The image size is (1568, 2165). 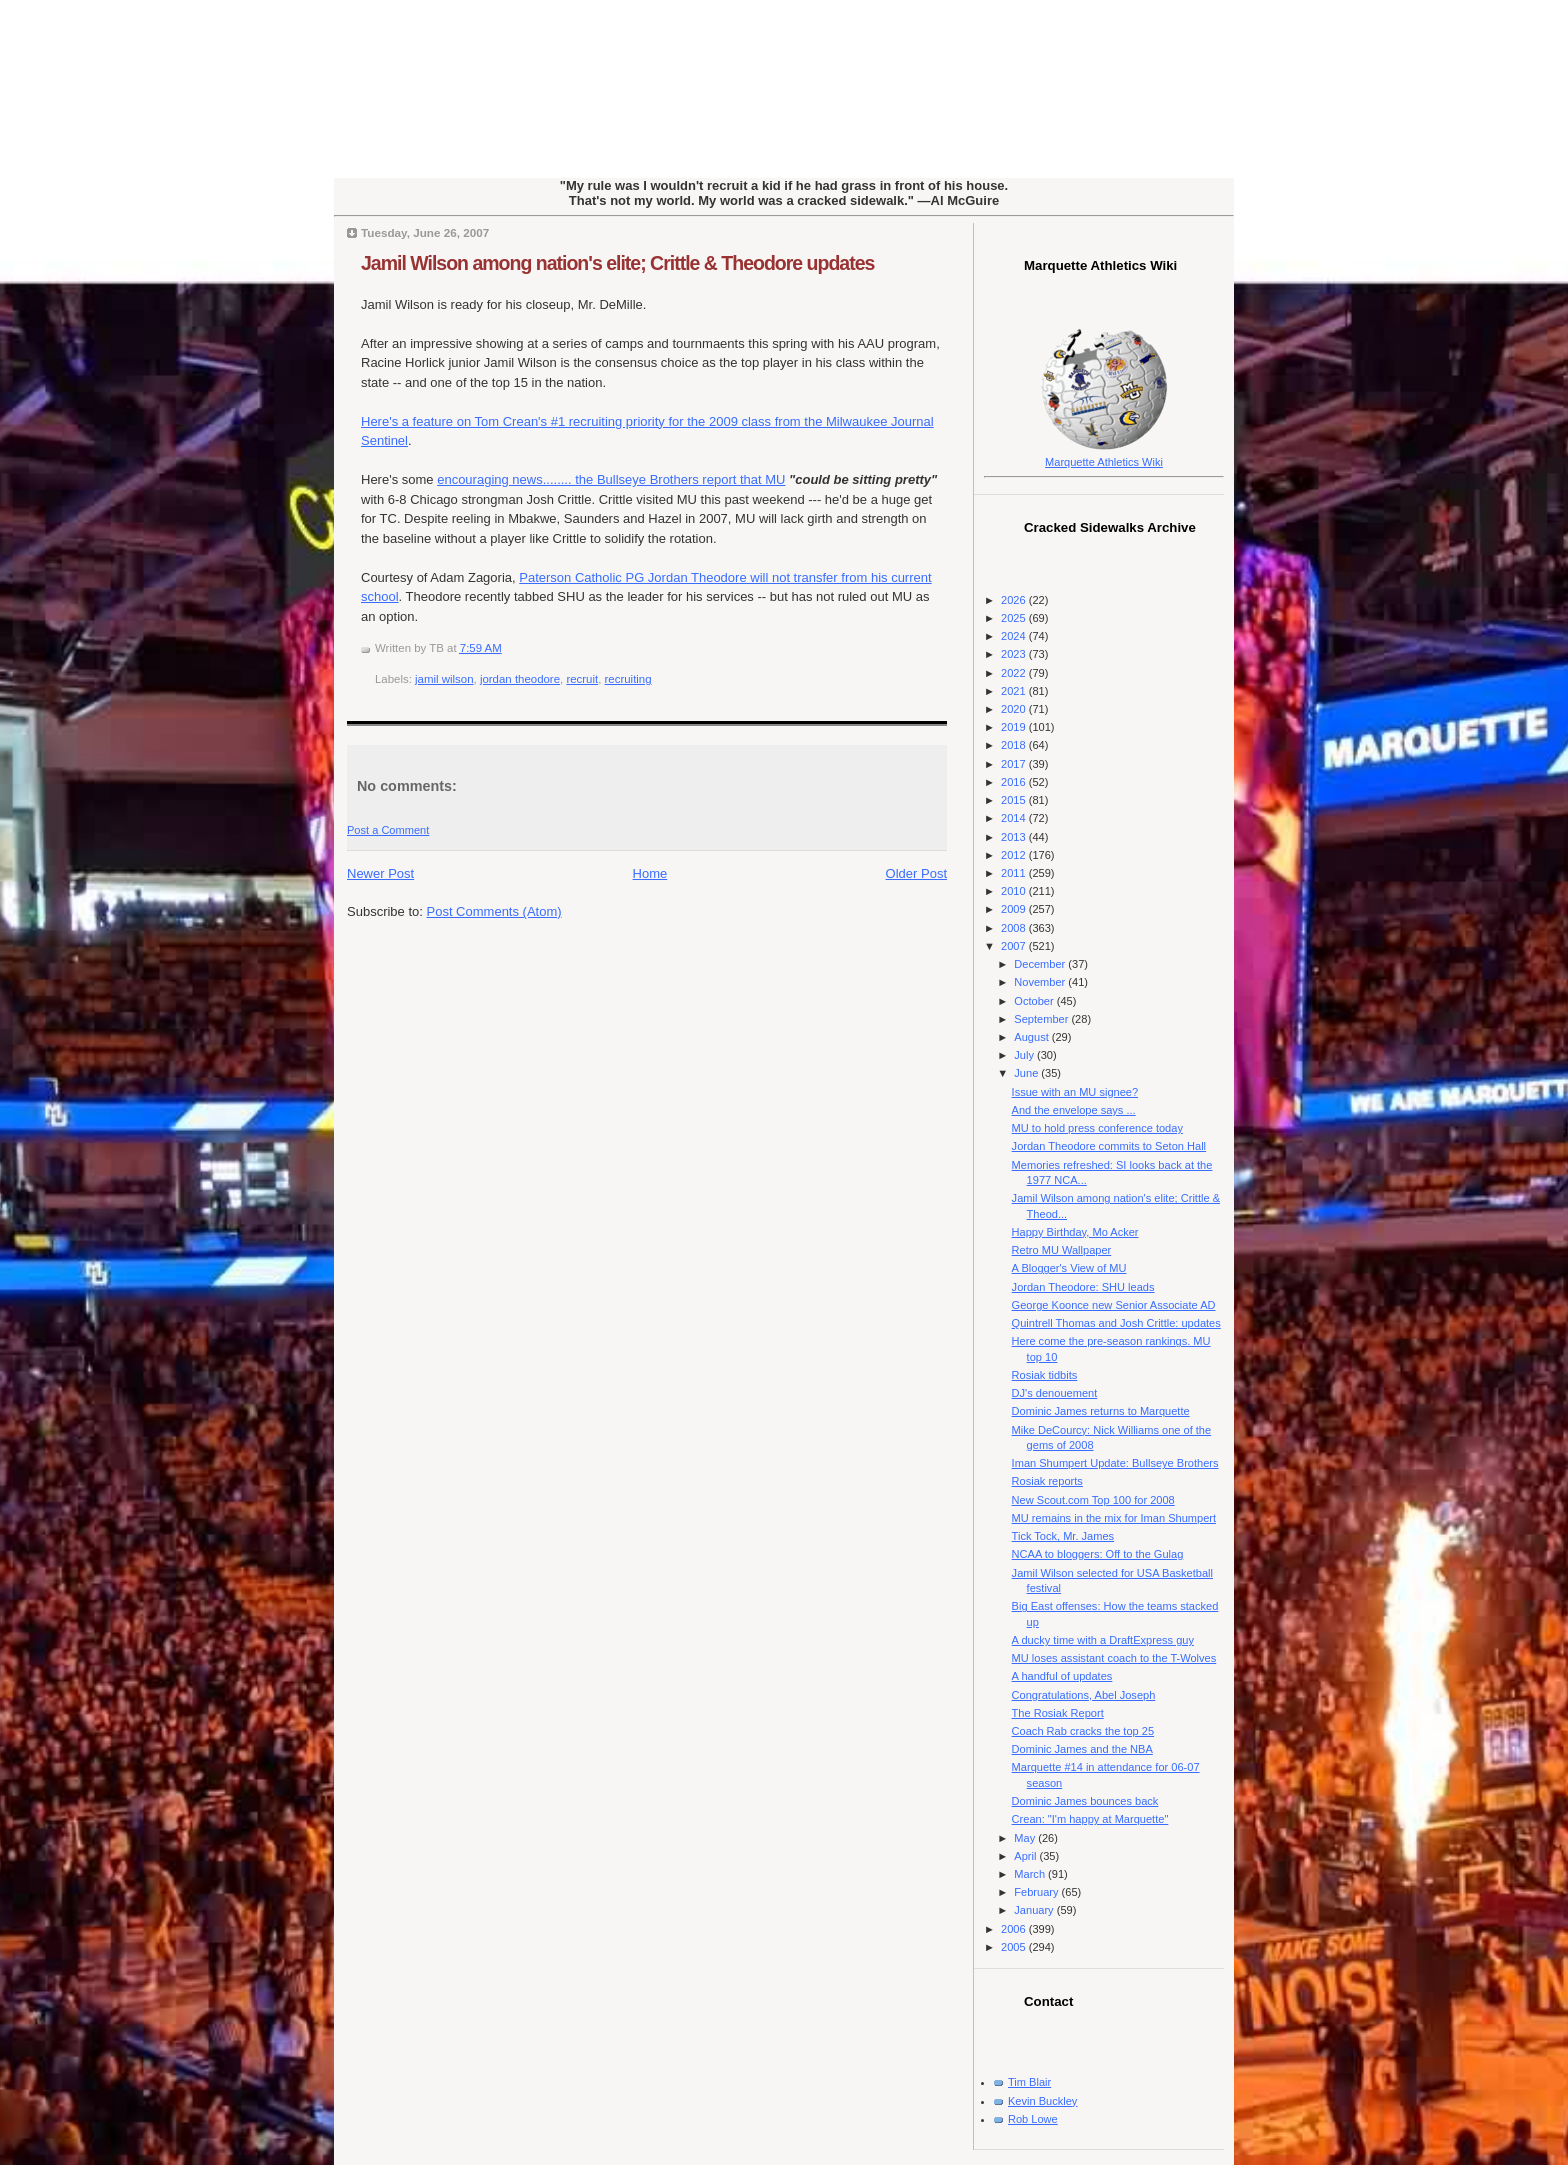 I want to click on September, so click(x=1042, y=1019).